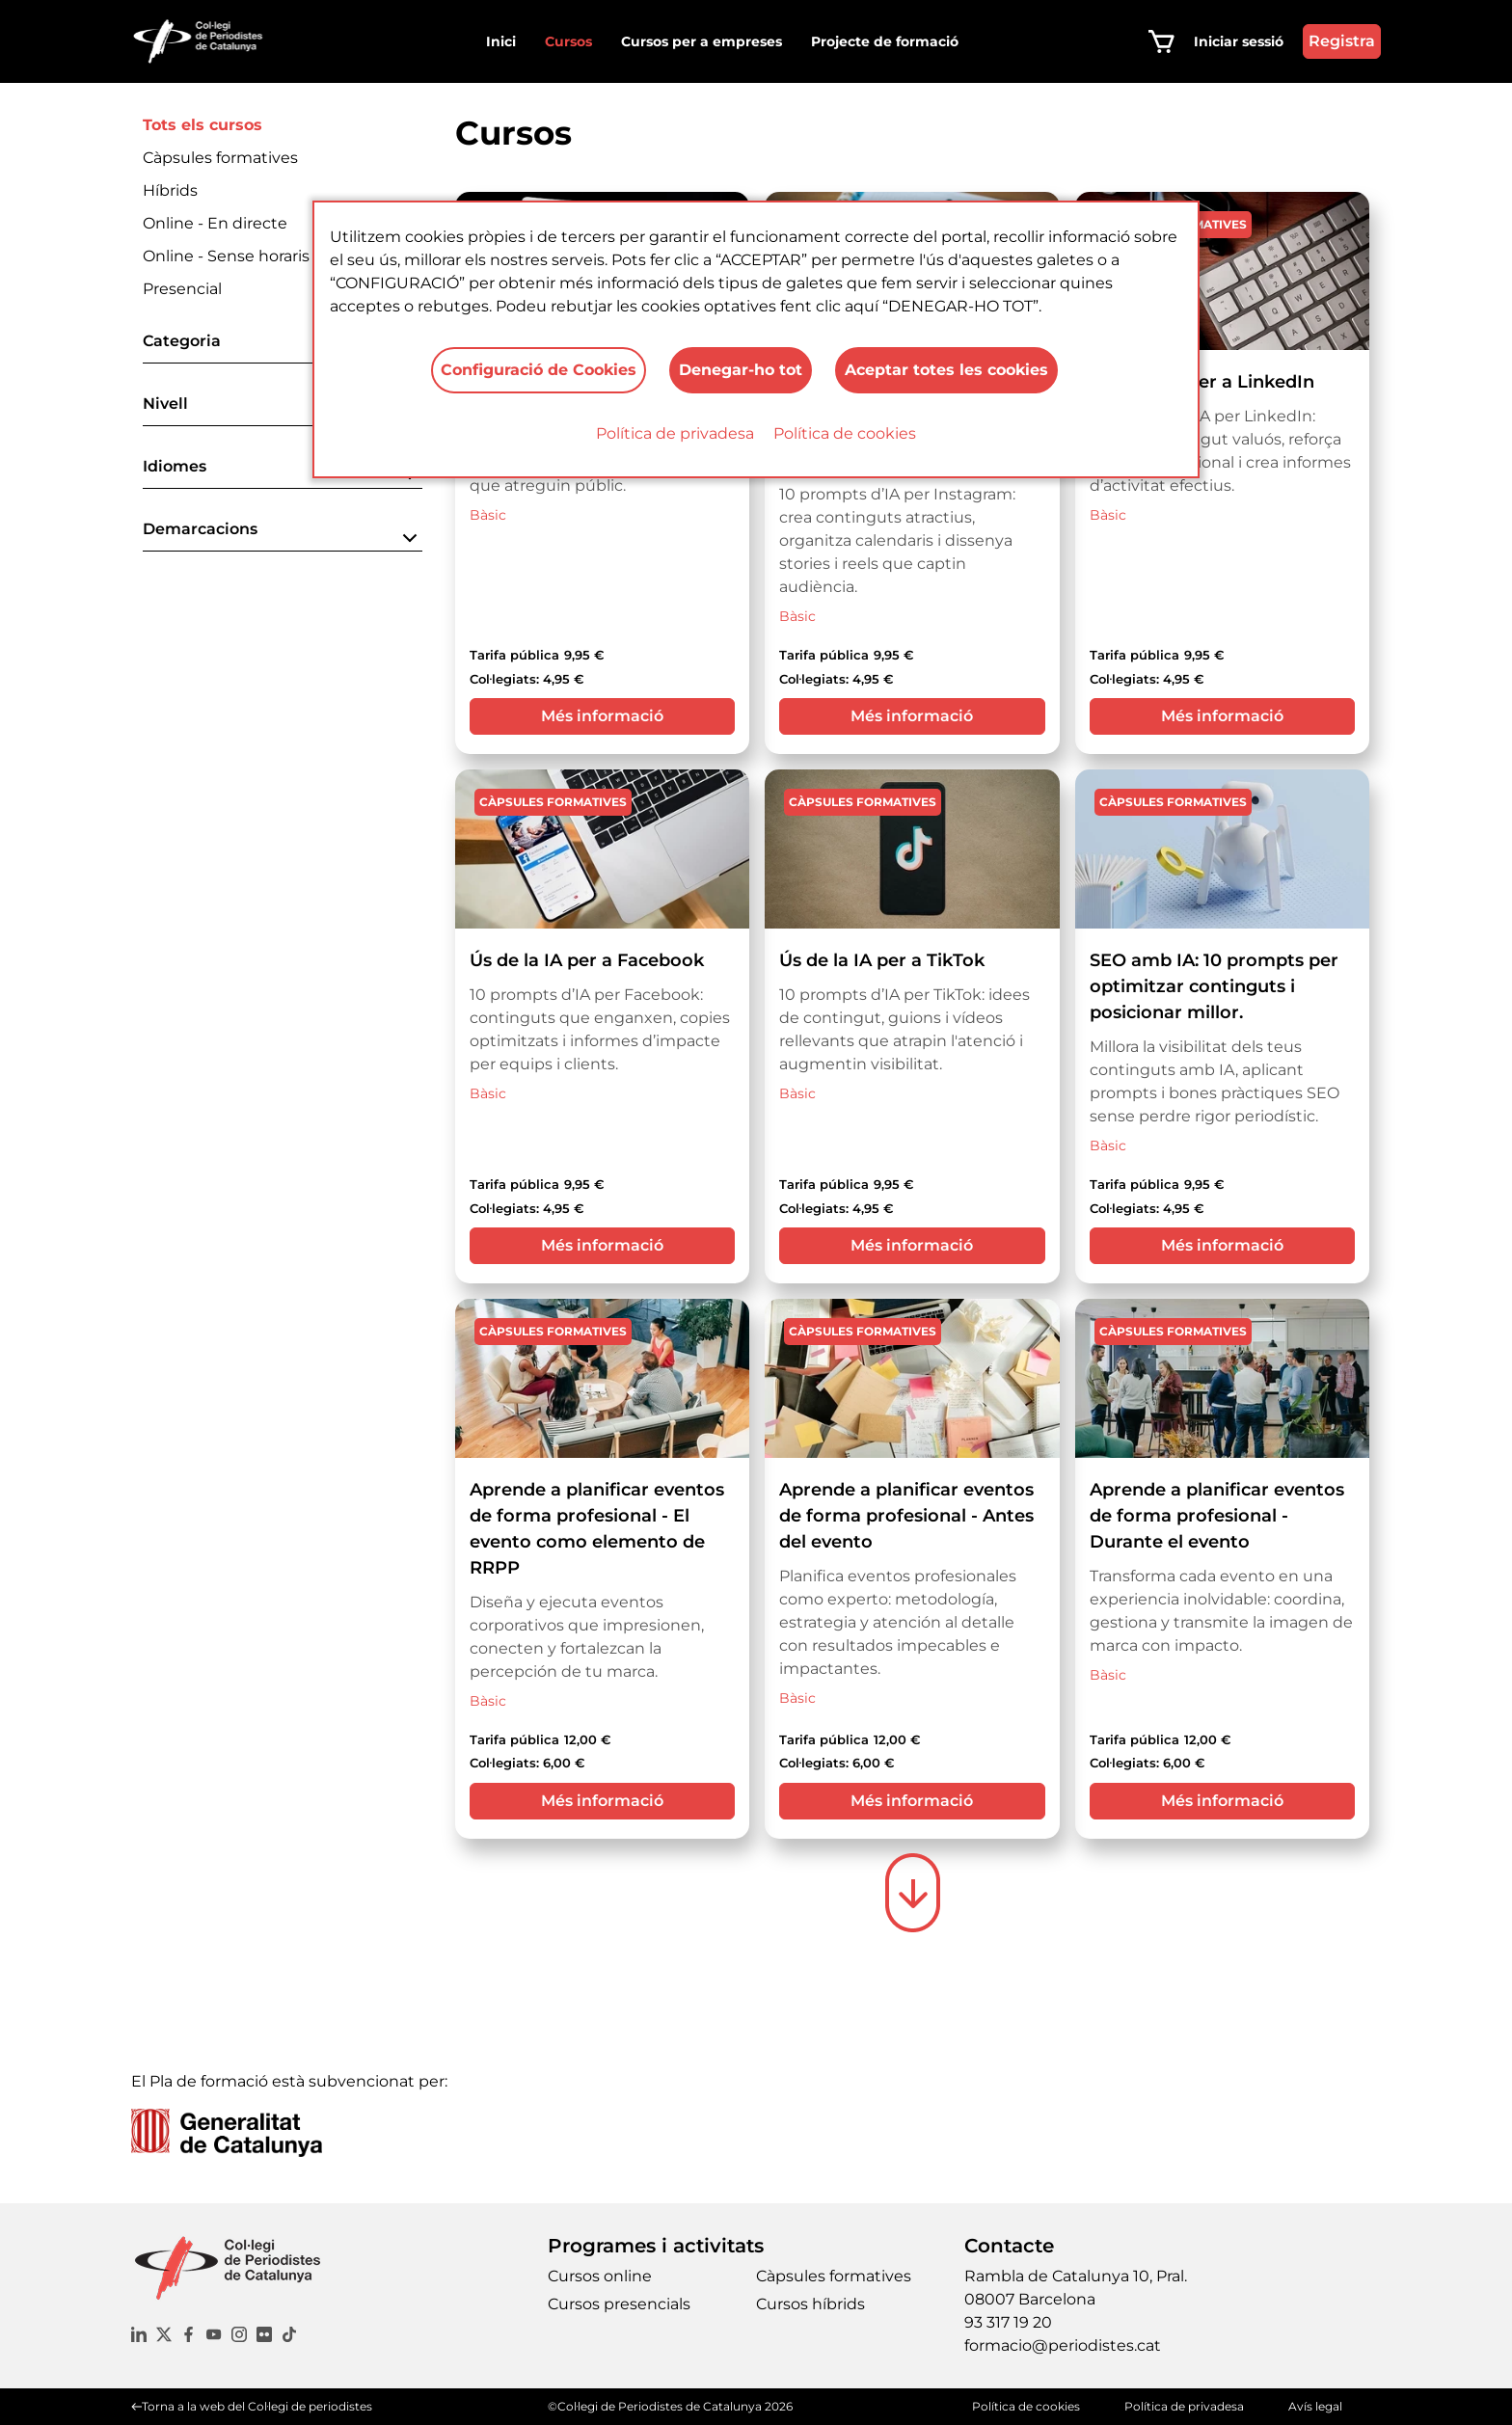 The image size is (1512, 2425). What do you see at coordinates (946, 370) in the screenshot?
I see `Aceptar totes les cookies` at bounding box center [946, 370].